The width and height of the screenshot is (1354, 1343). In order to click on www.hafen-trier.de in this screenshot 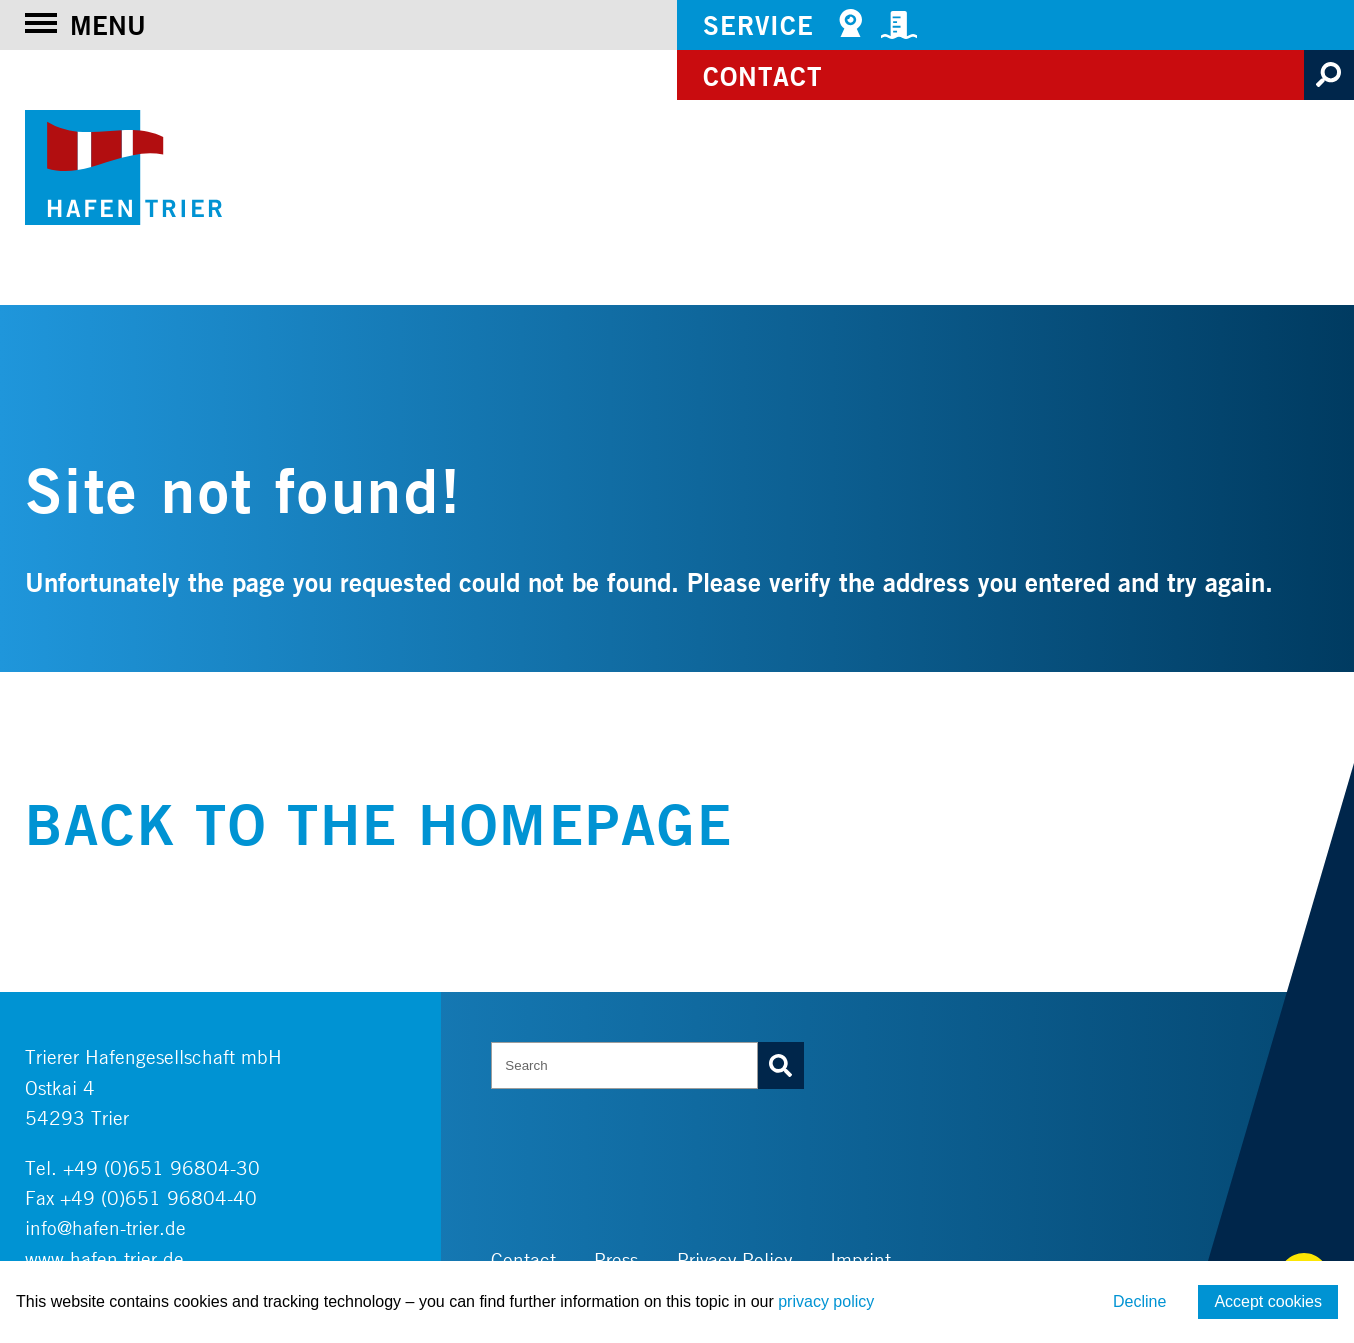, I will do `click(104, 1258)`.